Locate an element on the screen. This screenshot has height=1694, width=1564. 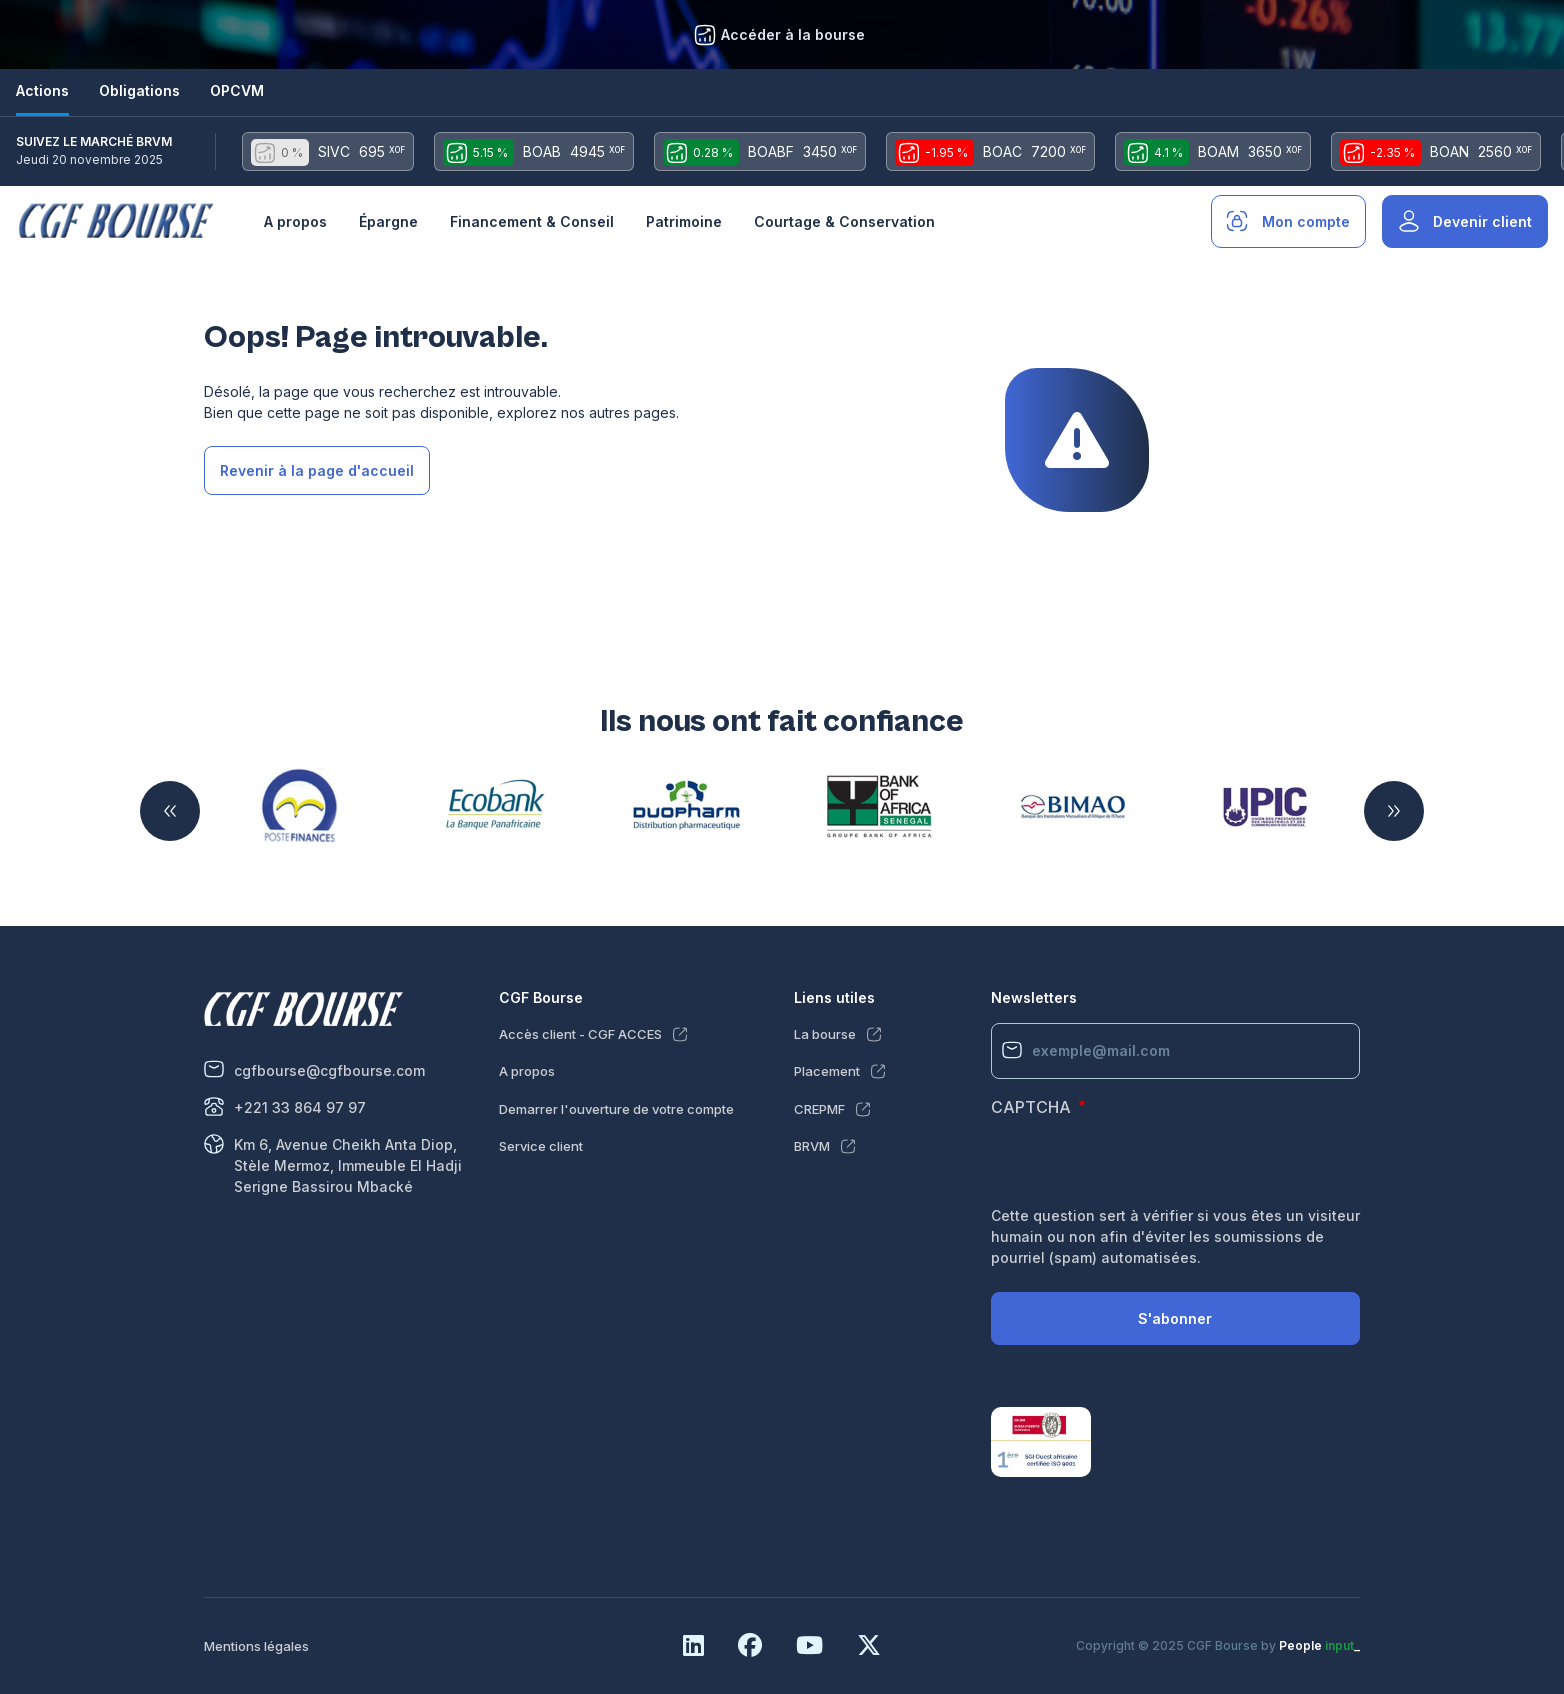
La bourse is located at coordinates (825, 1034).